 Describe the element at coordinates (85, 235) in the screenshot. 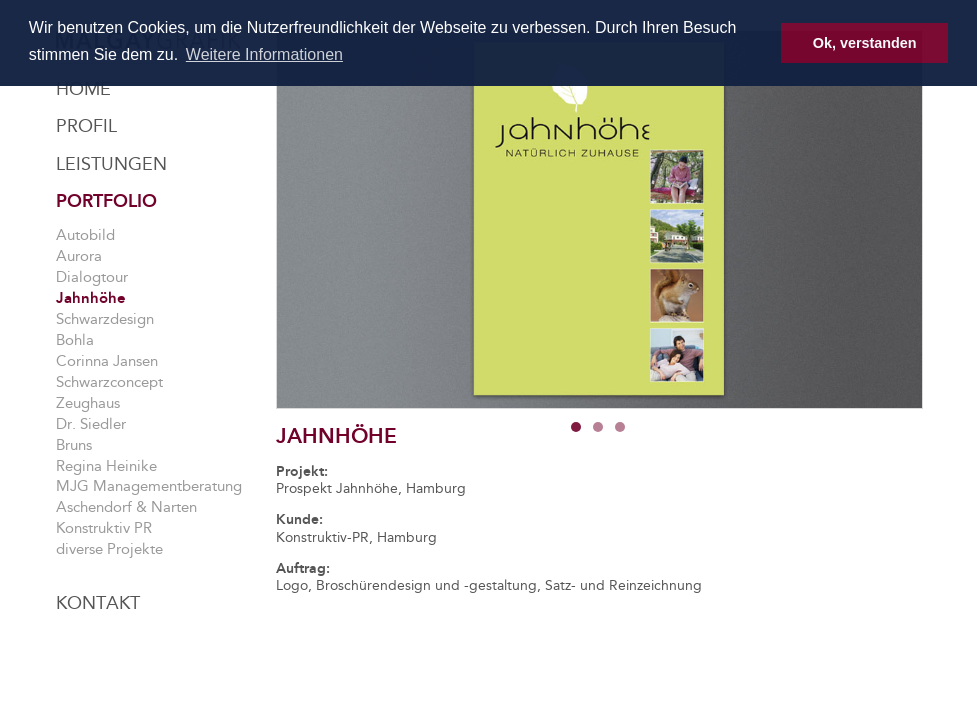

I see `Autobild` at that location.